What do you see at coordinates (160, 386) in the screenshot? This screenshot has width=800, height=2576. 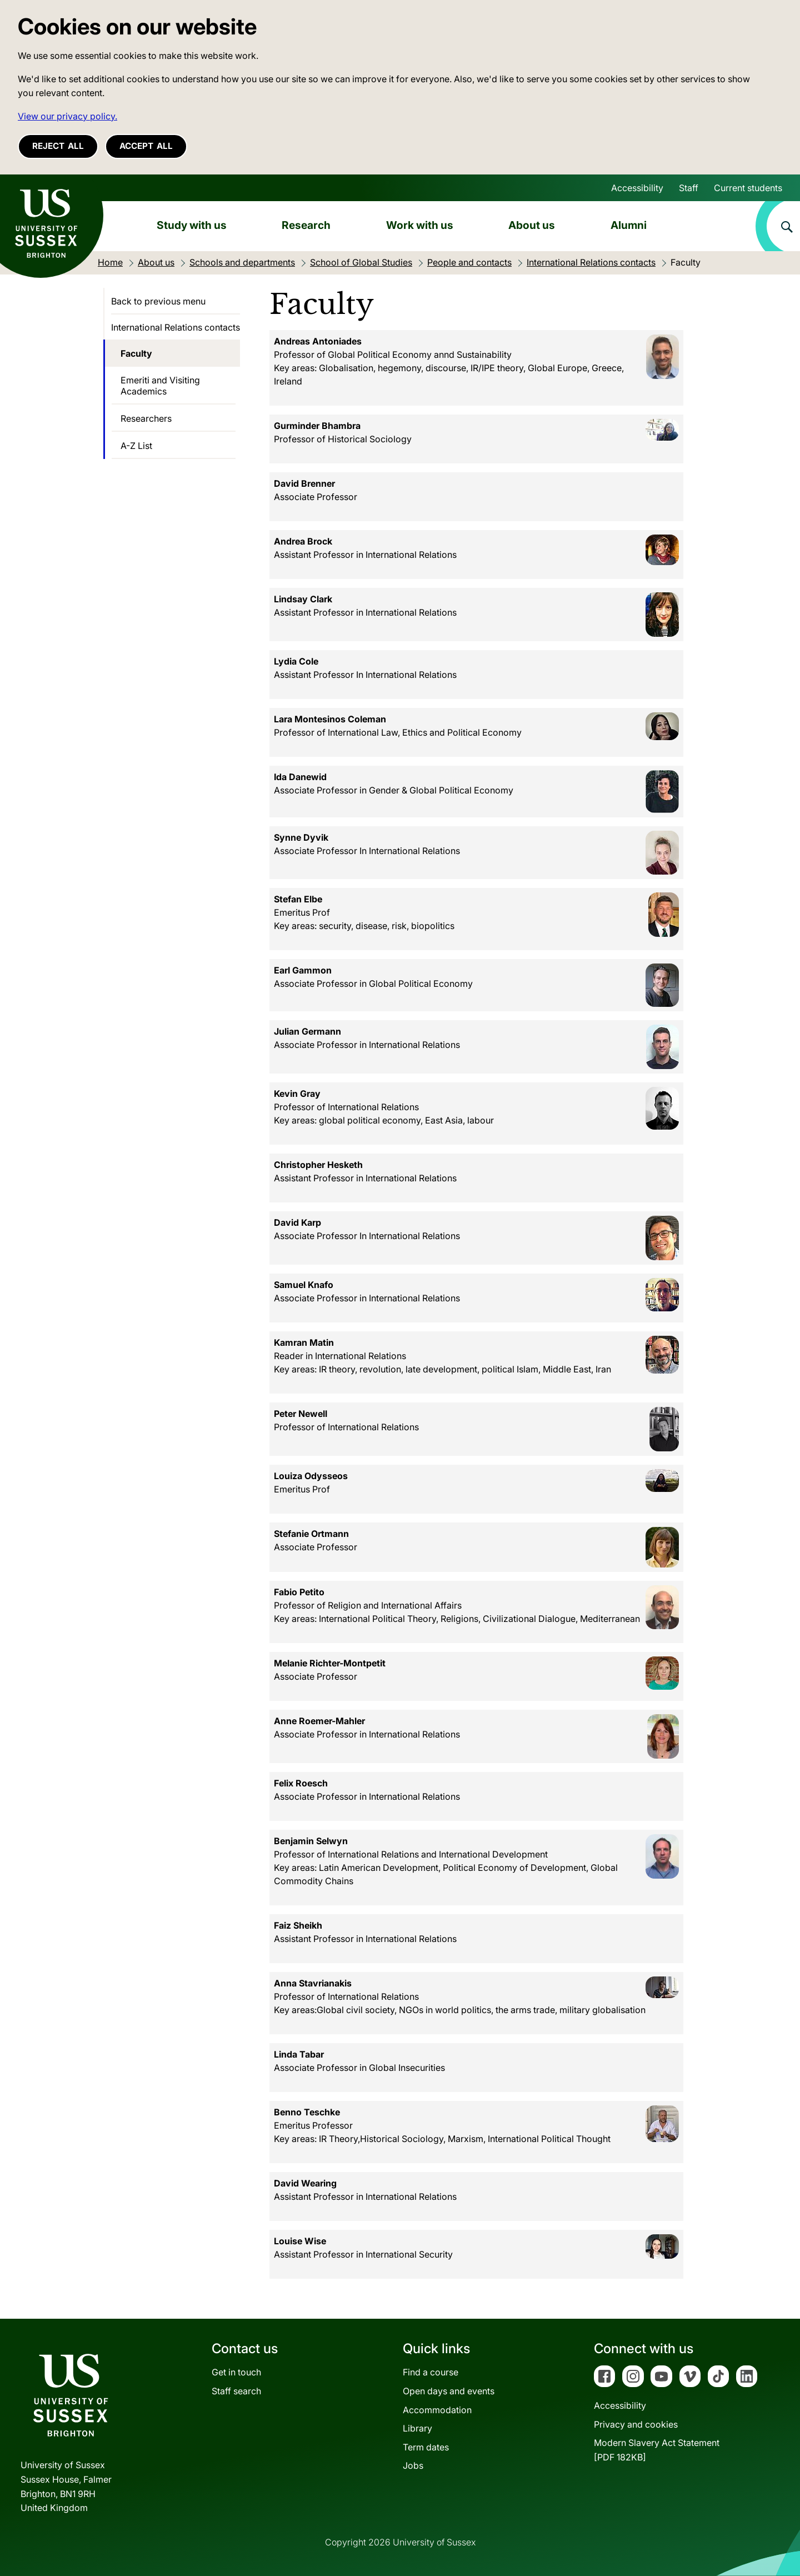 I see `Emeriti and Visiting Academics` at bounding box center [160, 386].